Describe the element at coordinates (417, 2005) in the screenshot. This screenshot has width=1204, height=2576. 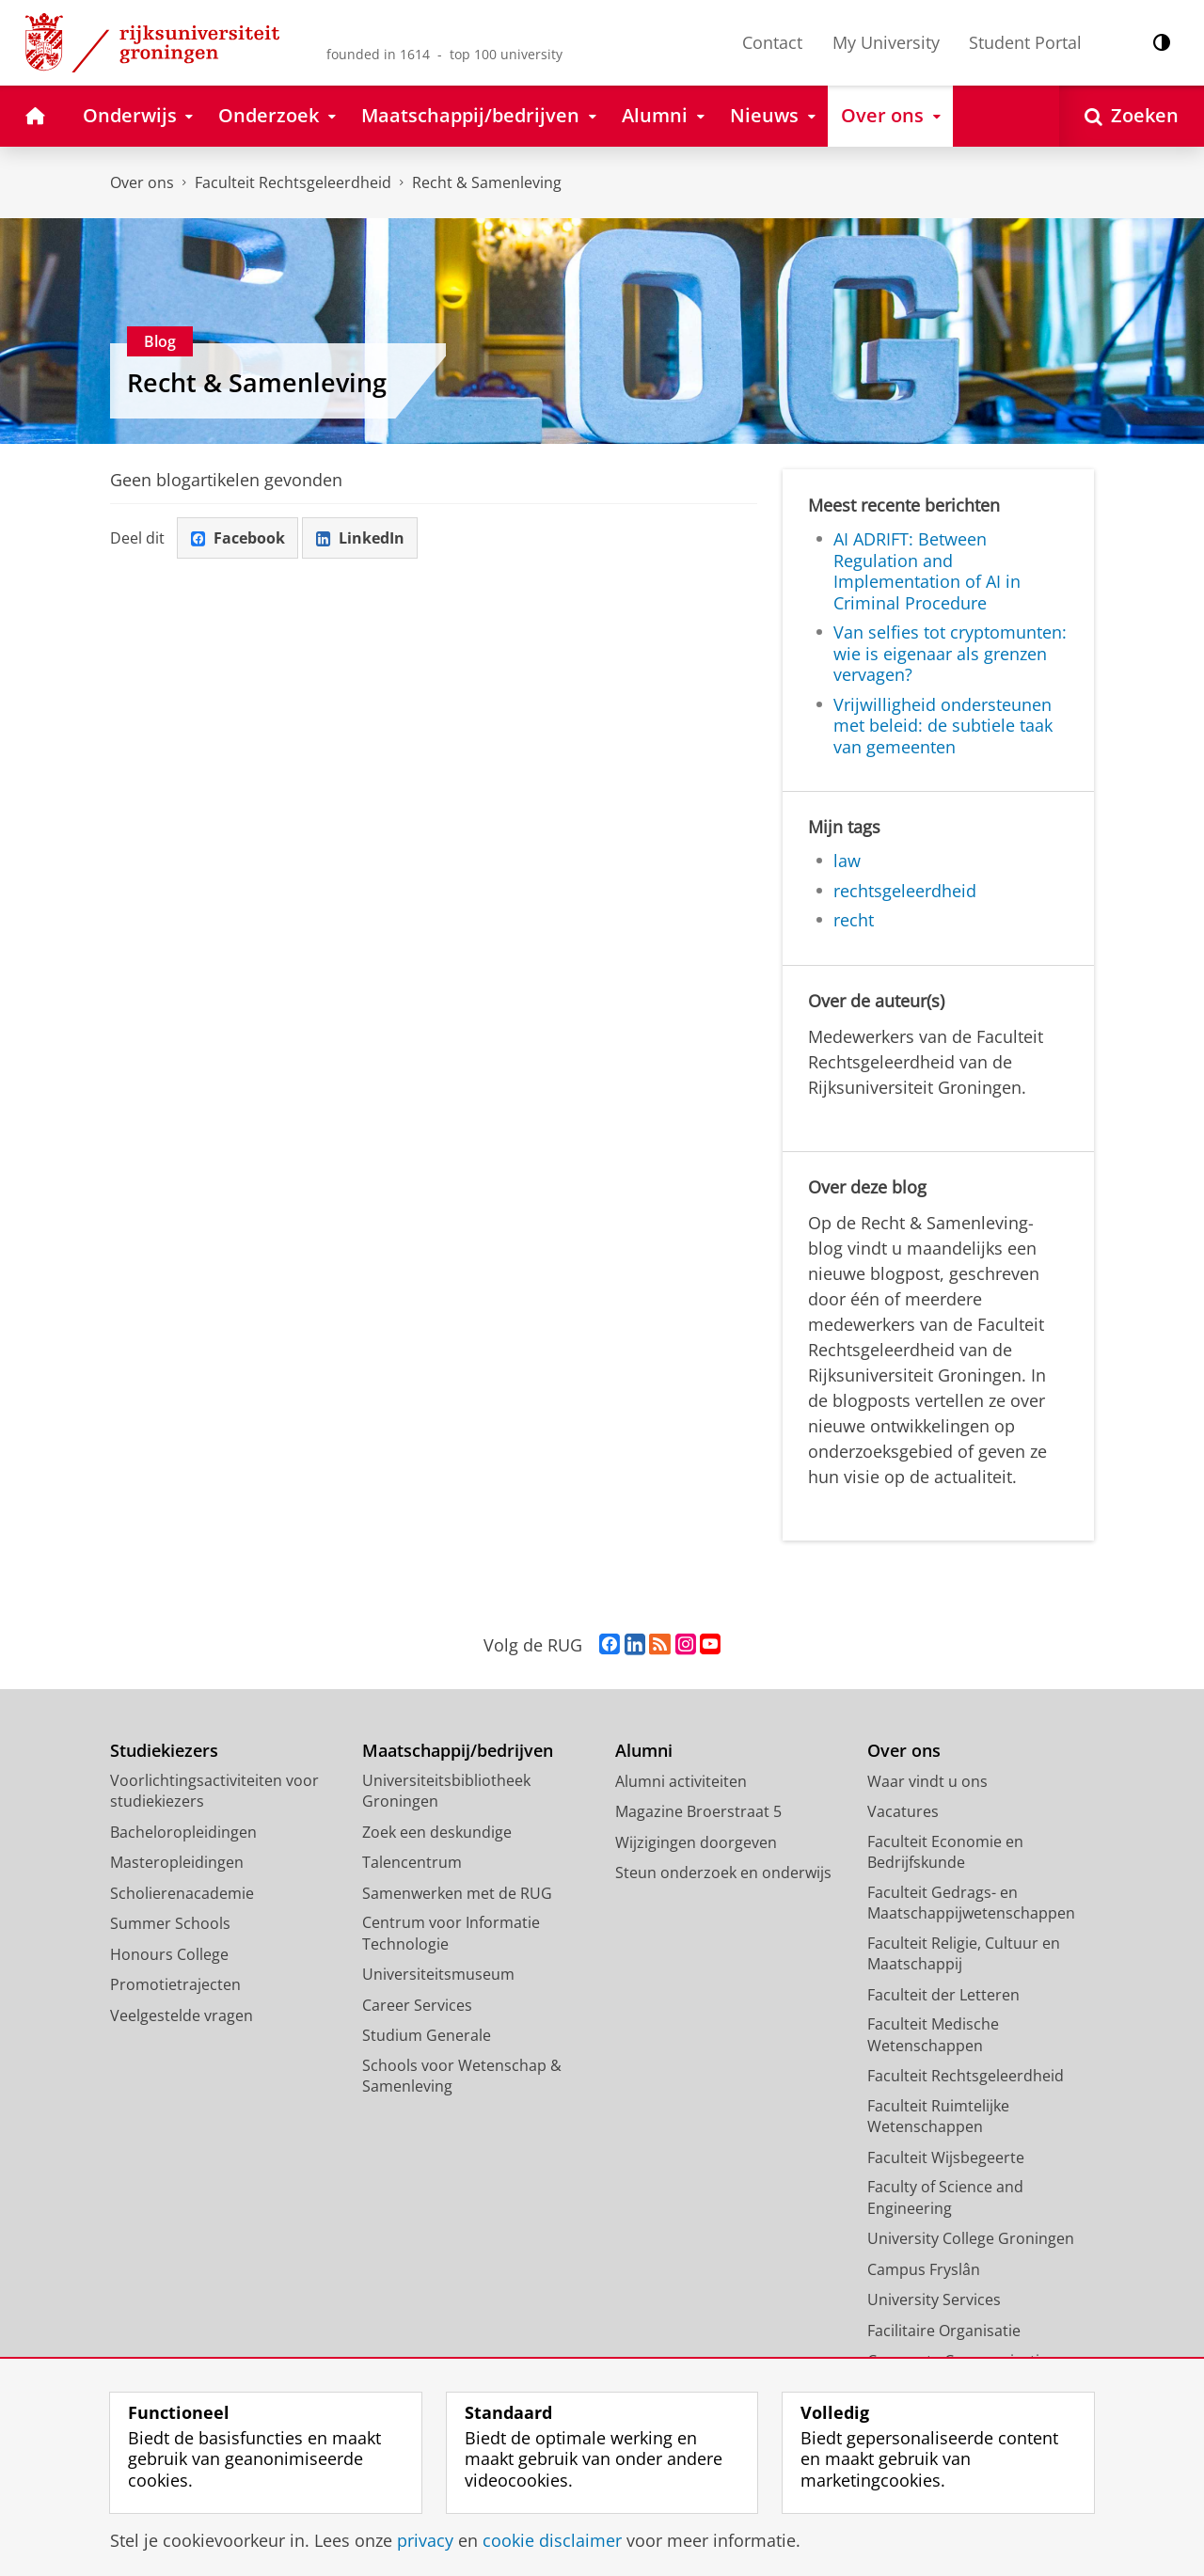
I see `Career Services` at that location.